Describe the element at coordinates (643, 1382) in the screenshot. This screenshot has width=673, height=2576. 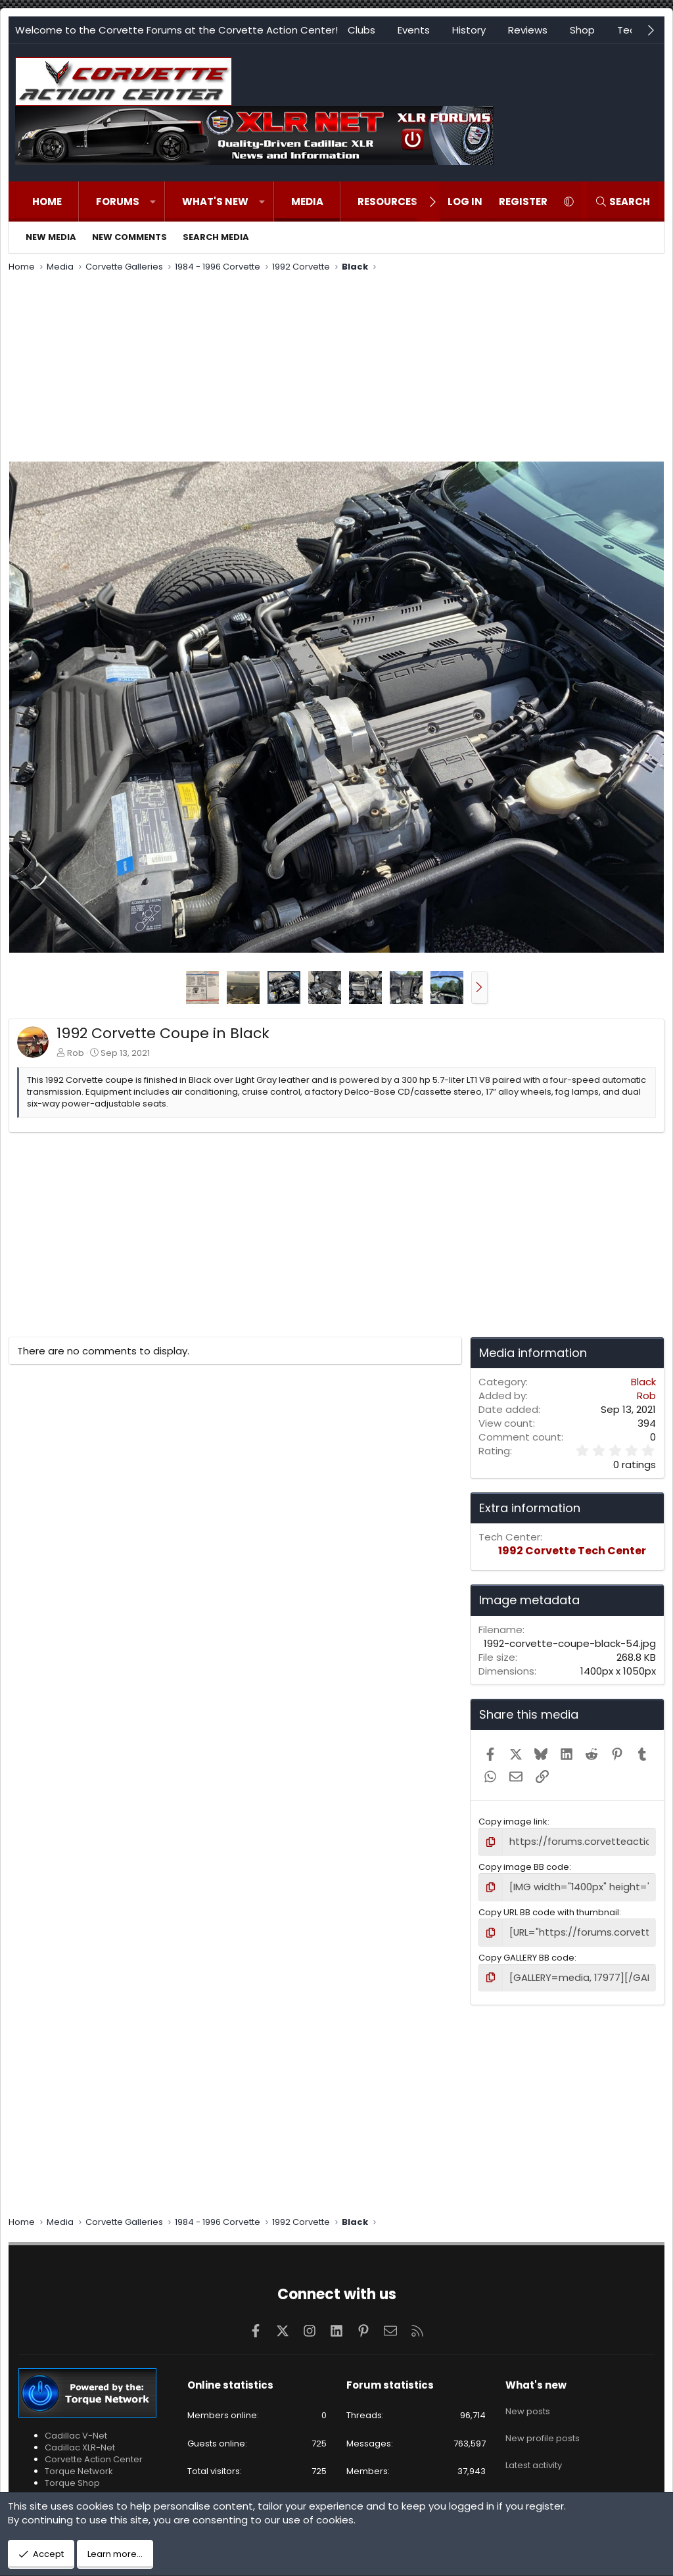
I see `Black` at that location.